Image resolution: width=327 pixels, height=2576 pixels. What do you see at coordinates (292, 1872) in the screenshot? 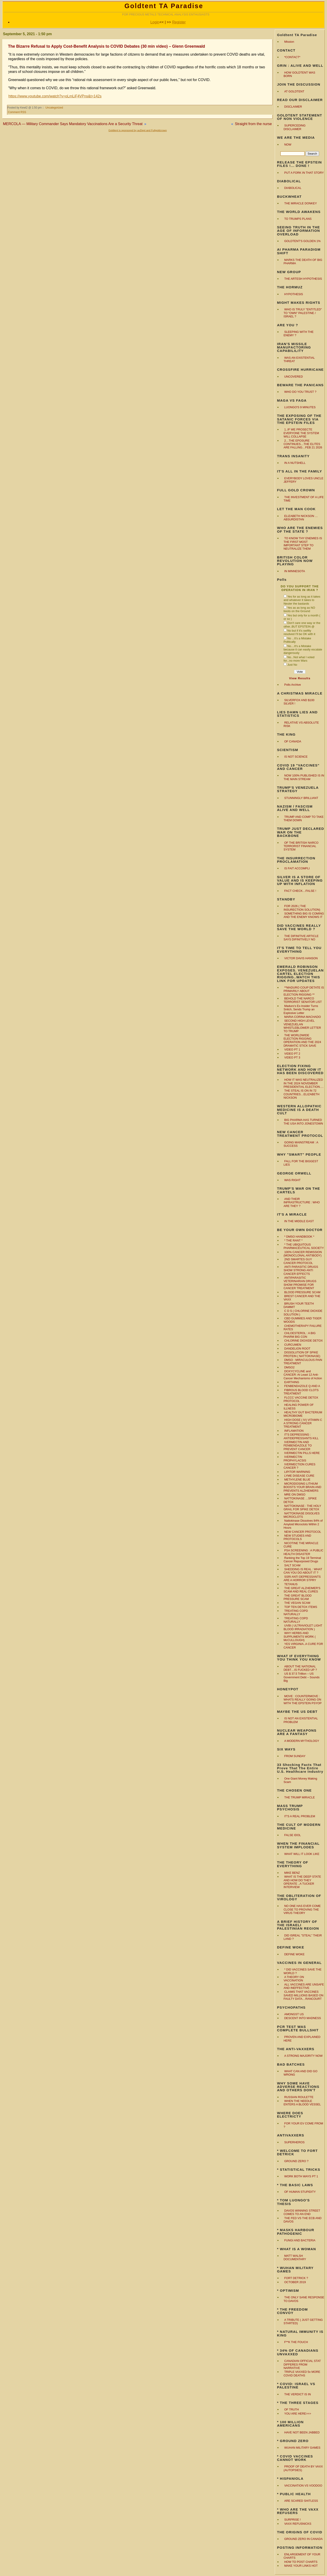
I see `MIKE BENZ` at bounding box center [292, 1872].